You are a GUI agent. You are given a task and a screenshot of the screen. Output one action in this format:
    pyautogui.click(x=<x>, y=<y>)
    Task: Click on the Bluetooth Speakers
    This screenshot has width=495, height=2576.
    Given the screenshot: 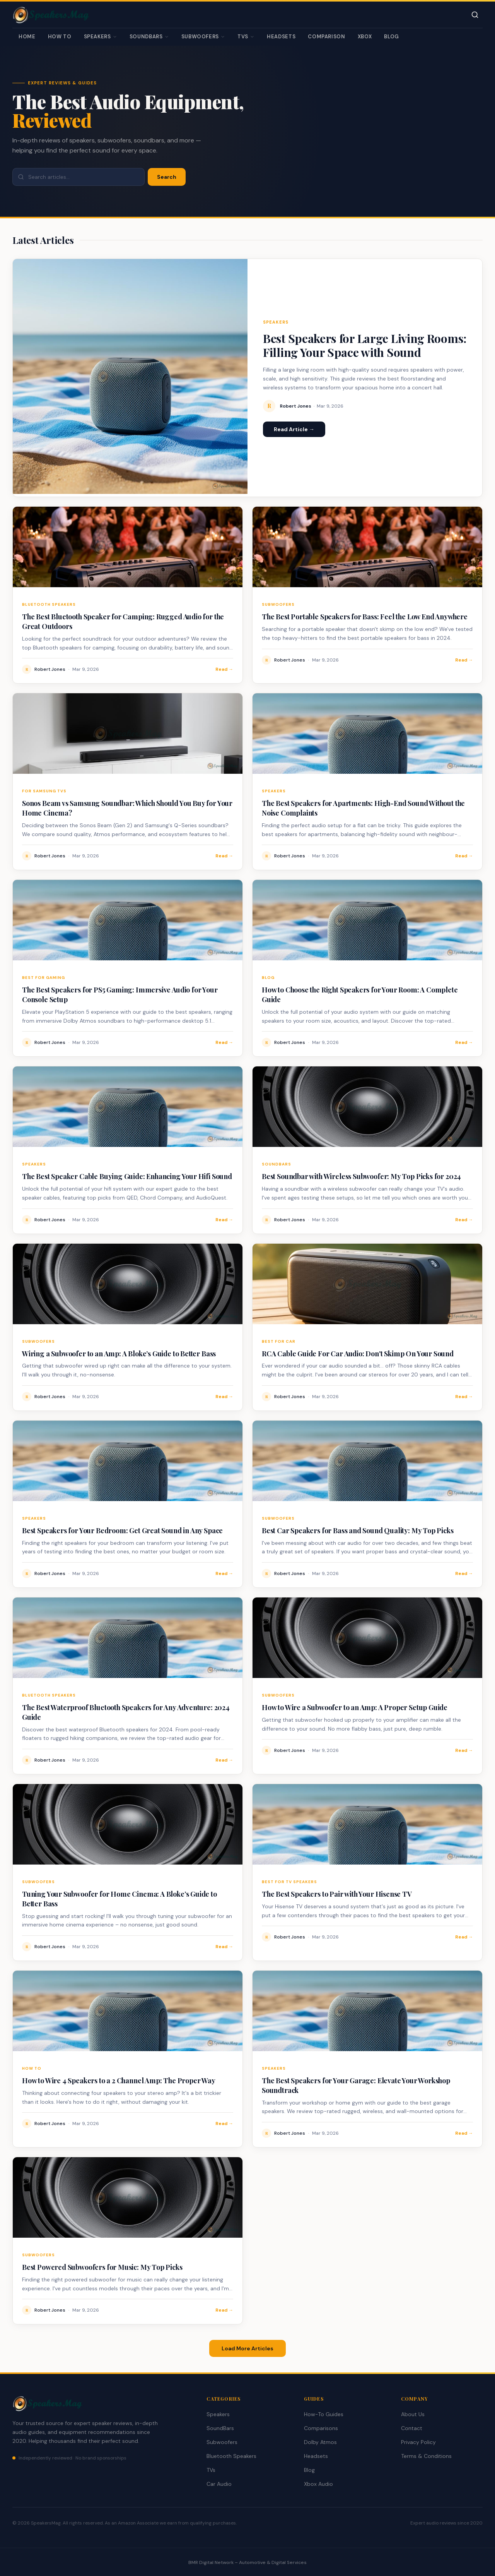 What is the action you would take?
    pyautogui.click(x=231, y=2456)
    